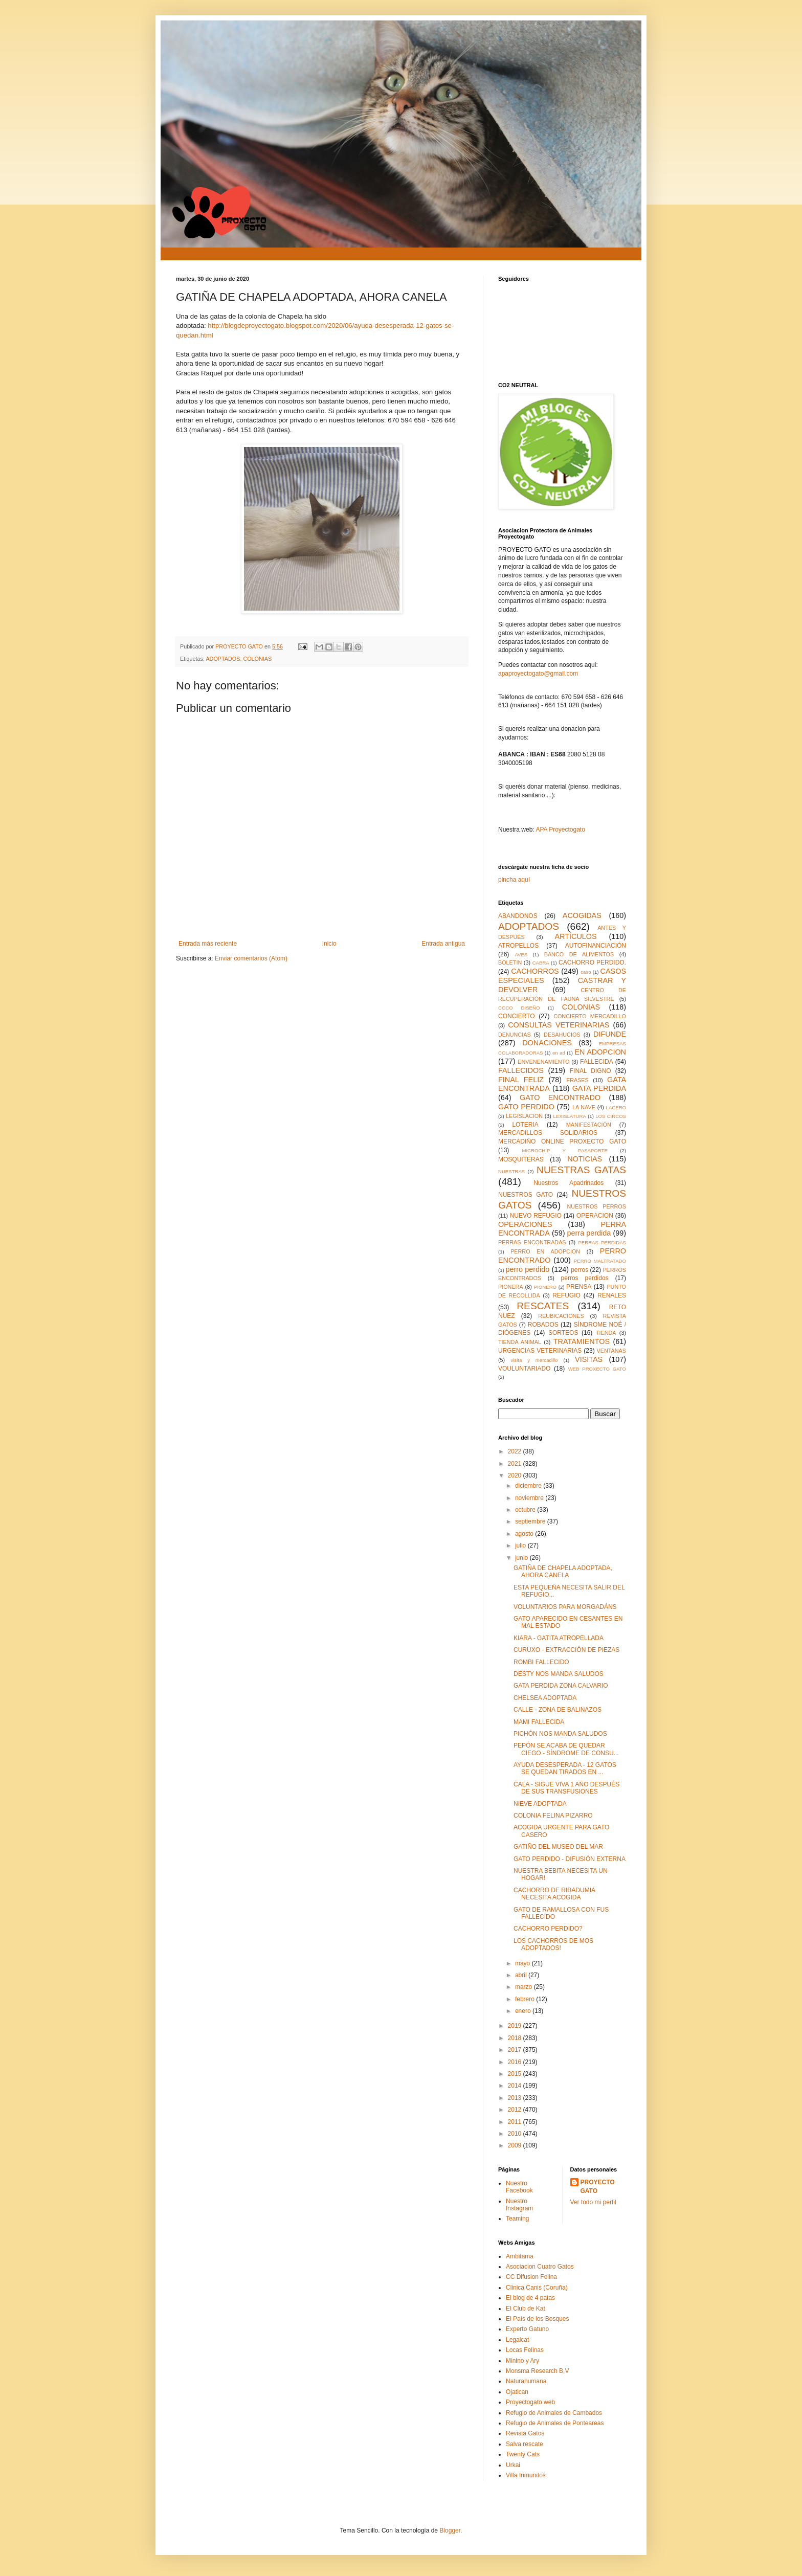 This screenshot has width=802, height=2576. I want to click on PIONERA, so click(510, 1287).